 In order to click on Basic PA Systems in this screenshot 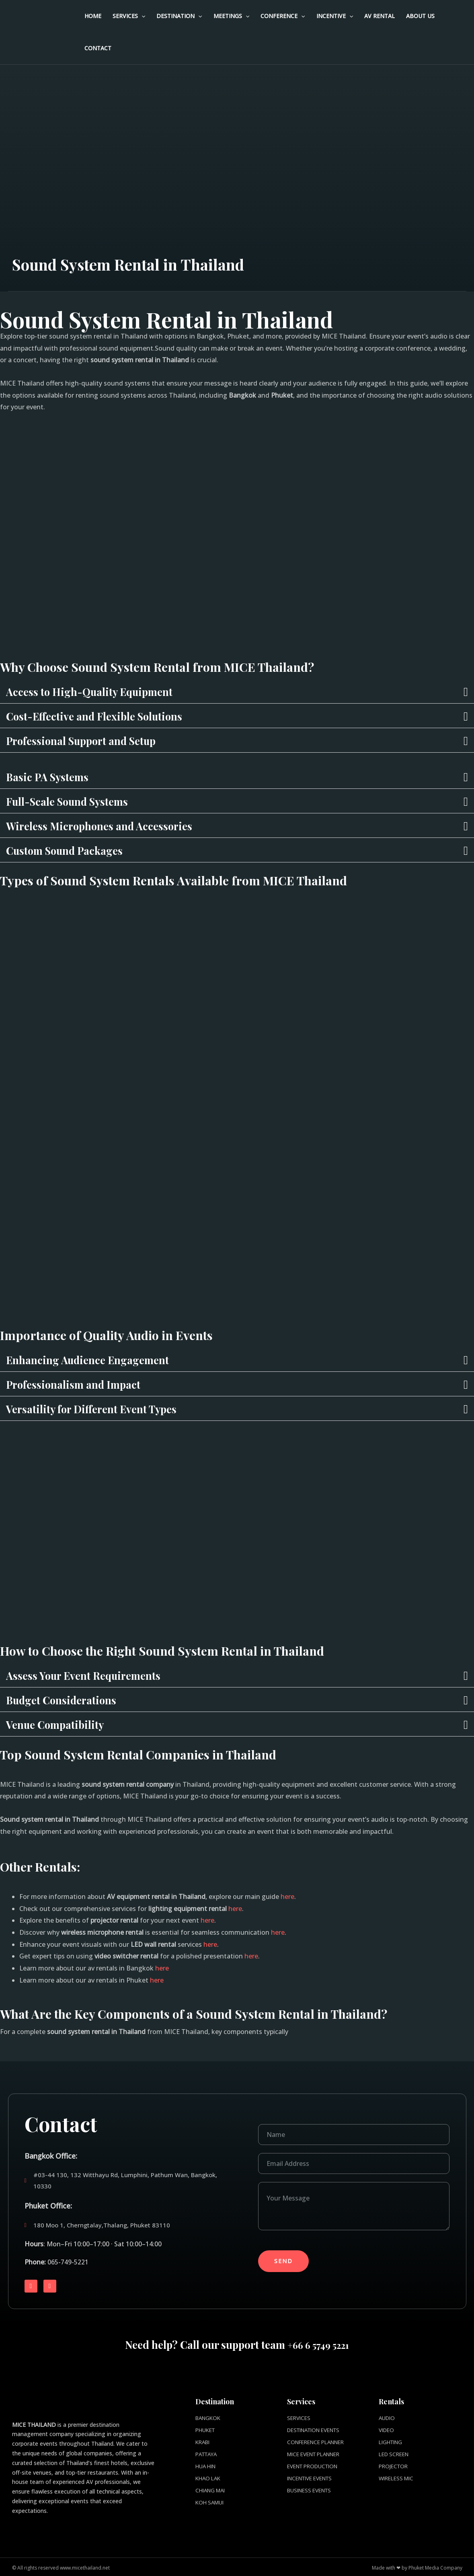, I will do `click(54, 776)`.